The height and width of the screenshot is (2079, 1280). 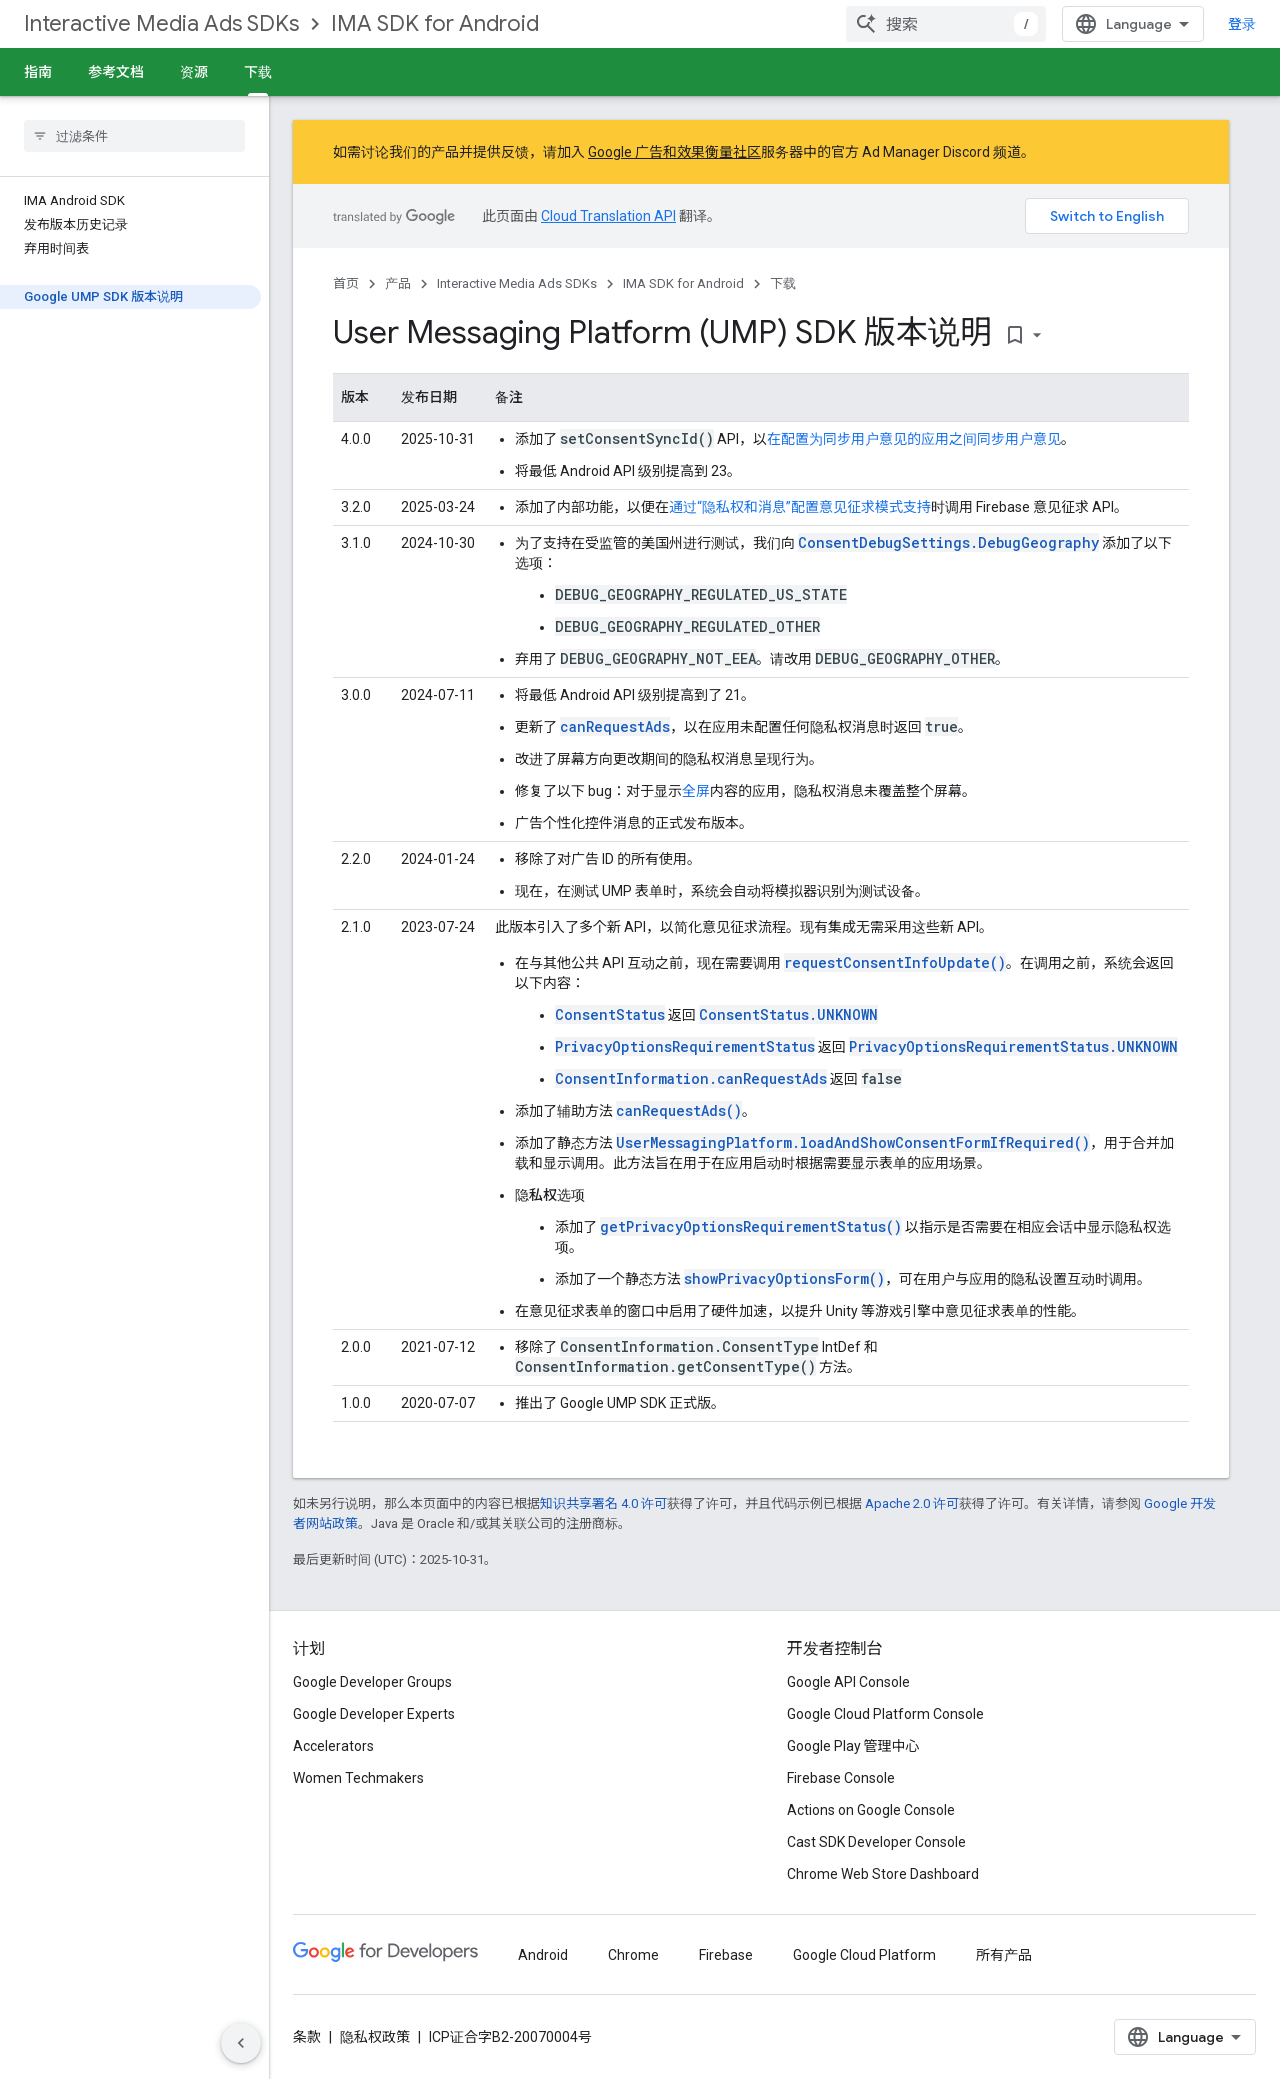 What do you see at coordinates (633, 1955) in the screenshot?
I see `Chrome` at bounding box center [633, 1955].